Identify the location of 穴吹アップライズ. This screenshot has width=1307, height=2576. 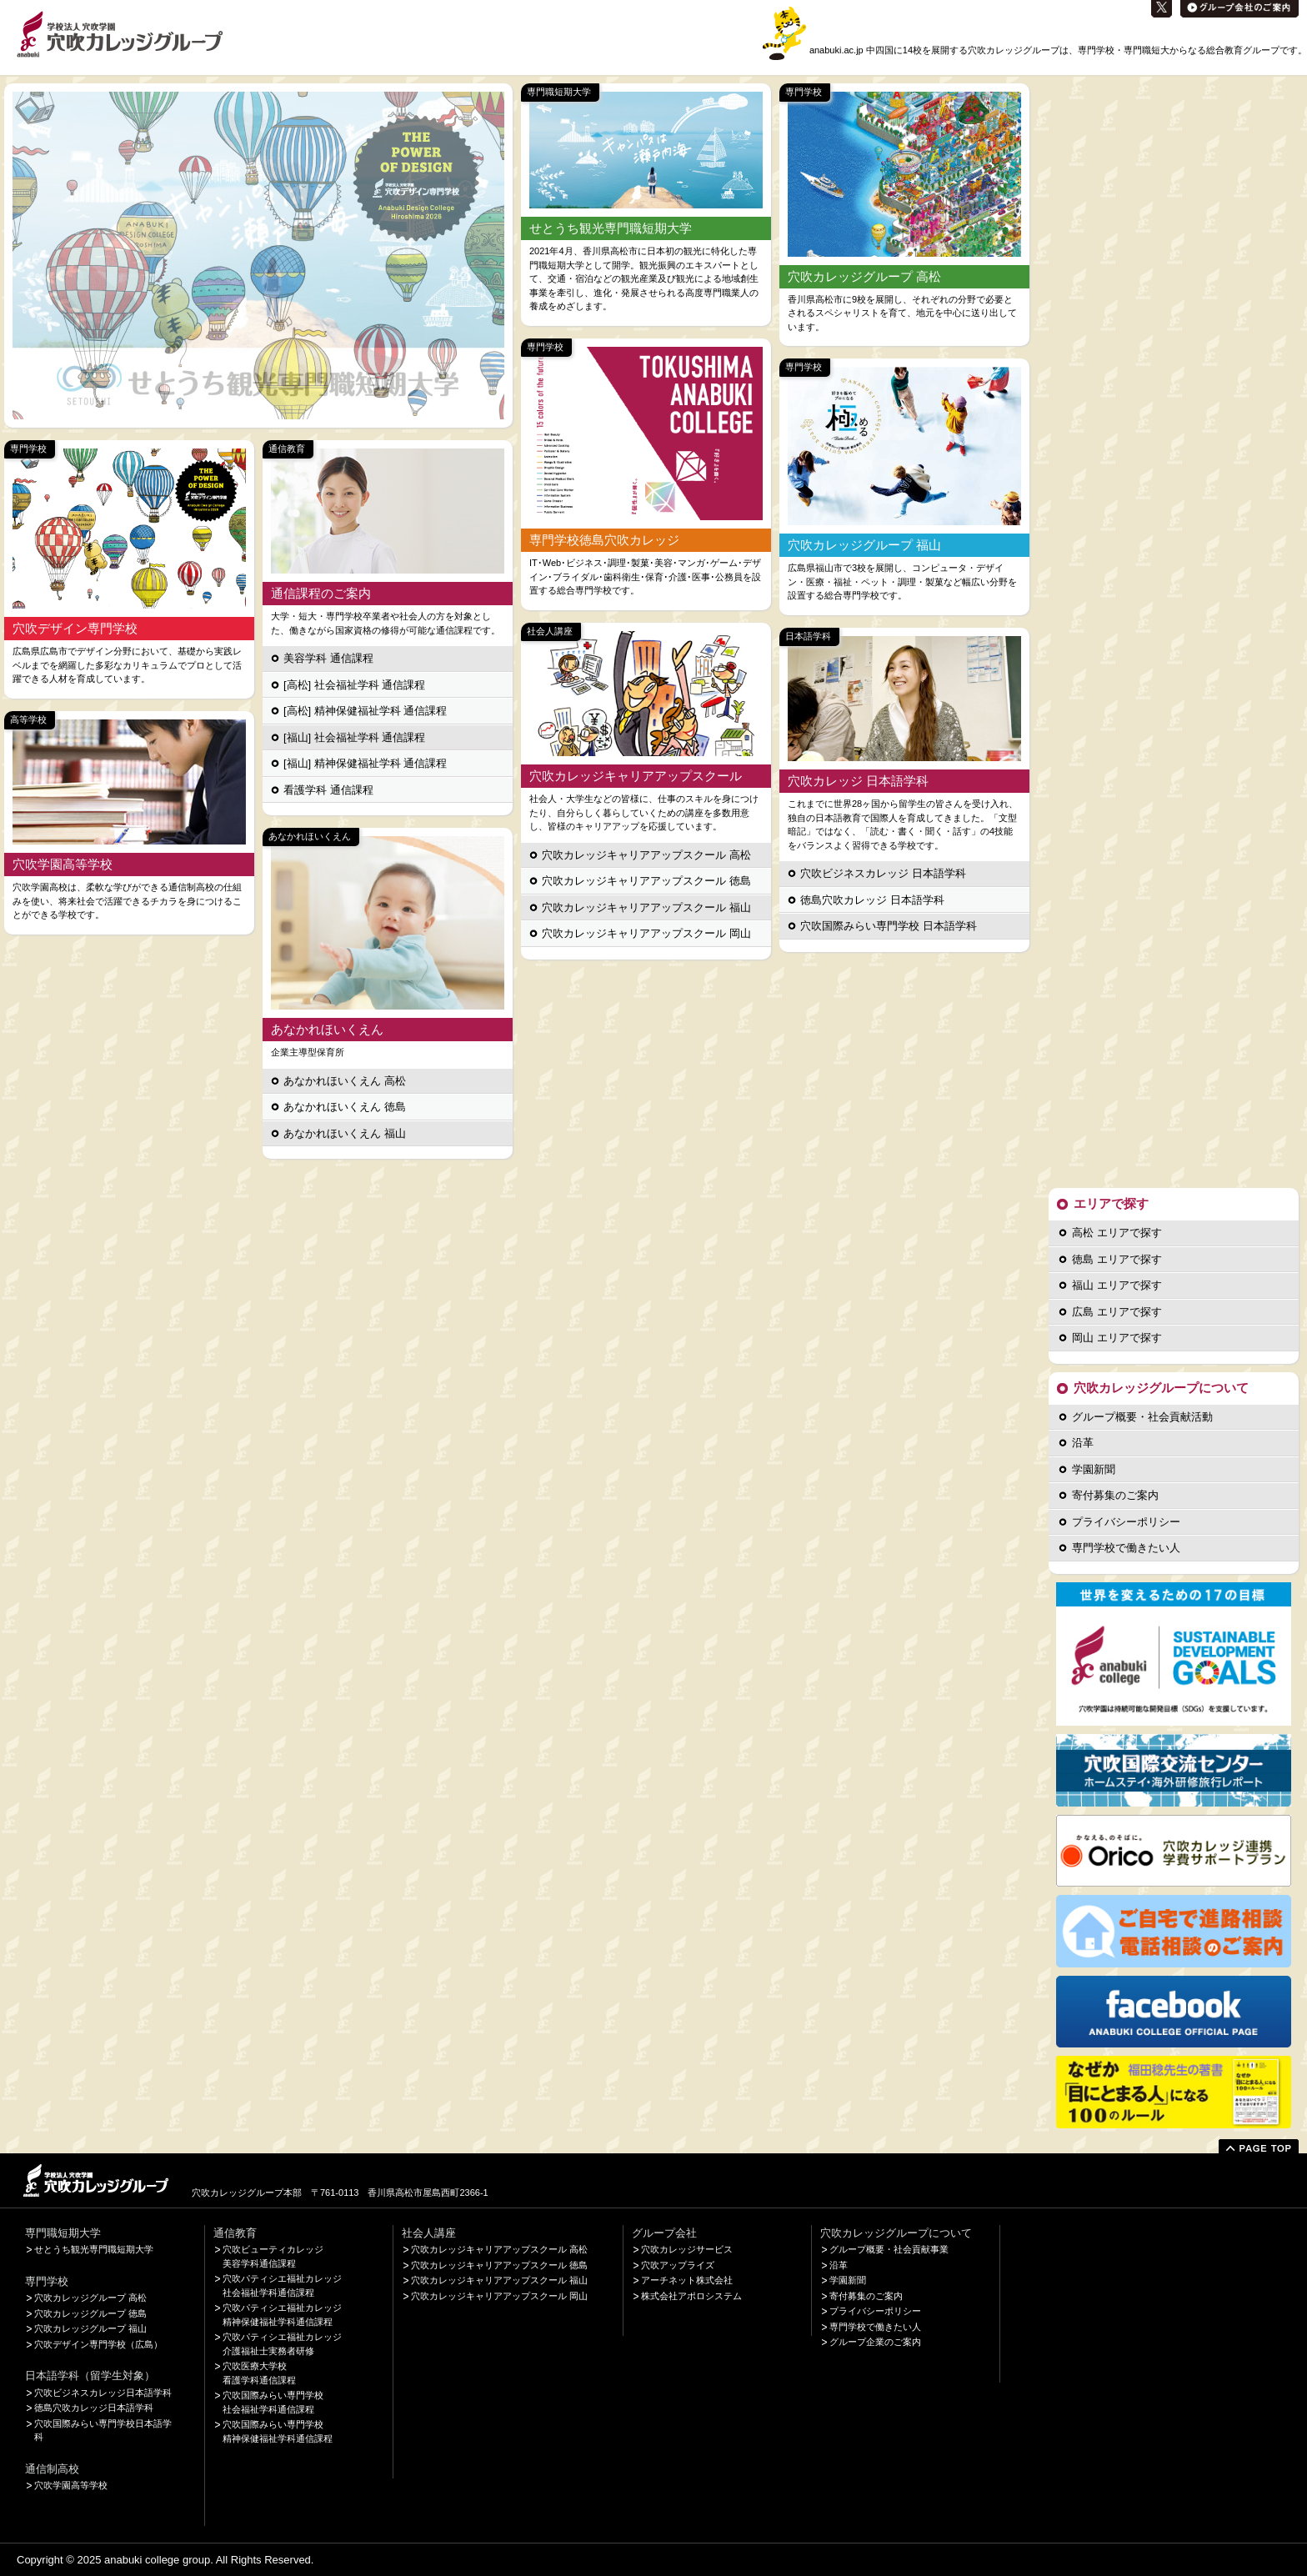
(677, 2265).